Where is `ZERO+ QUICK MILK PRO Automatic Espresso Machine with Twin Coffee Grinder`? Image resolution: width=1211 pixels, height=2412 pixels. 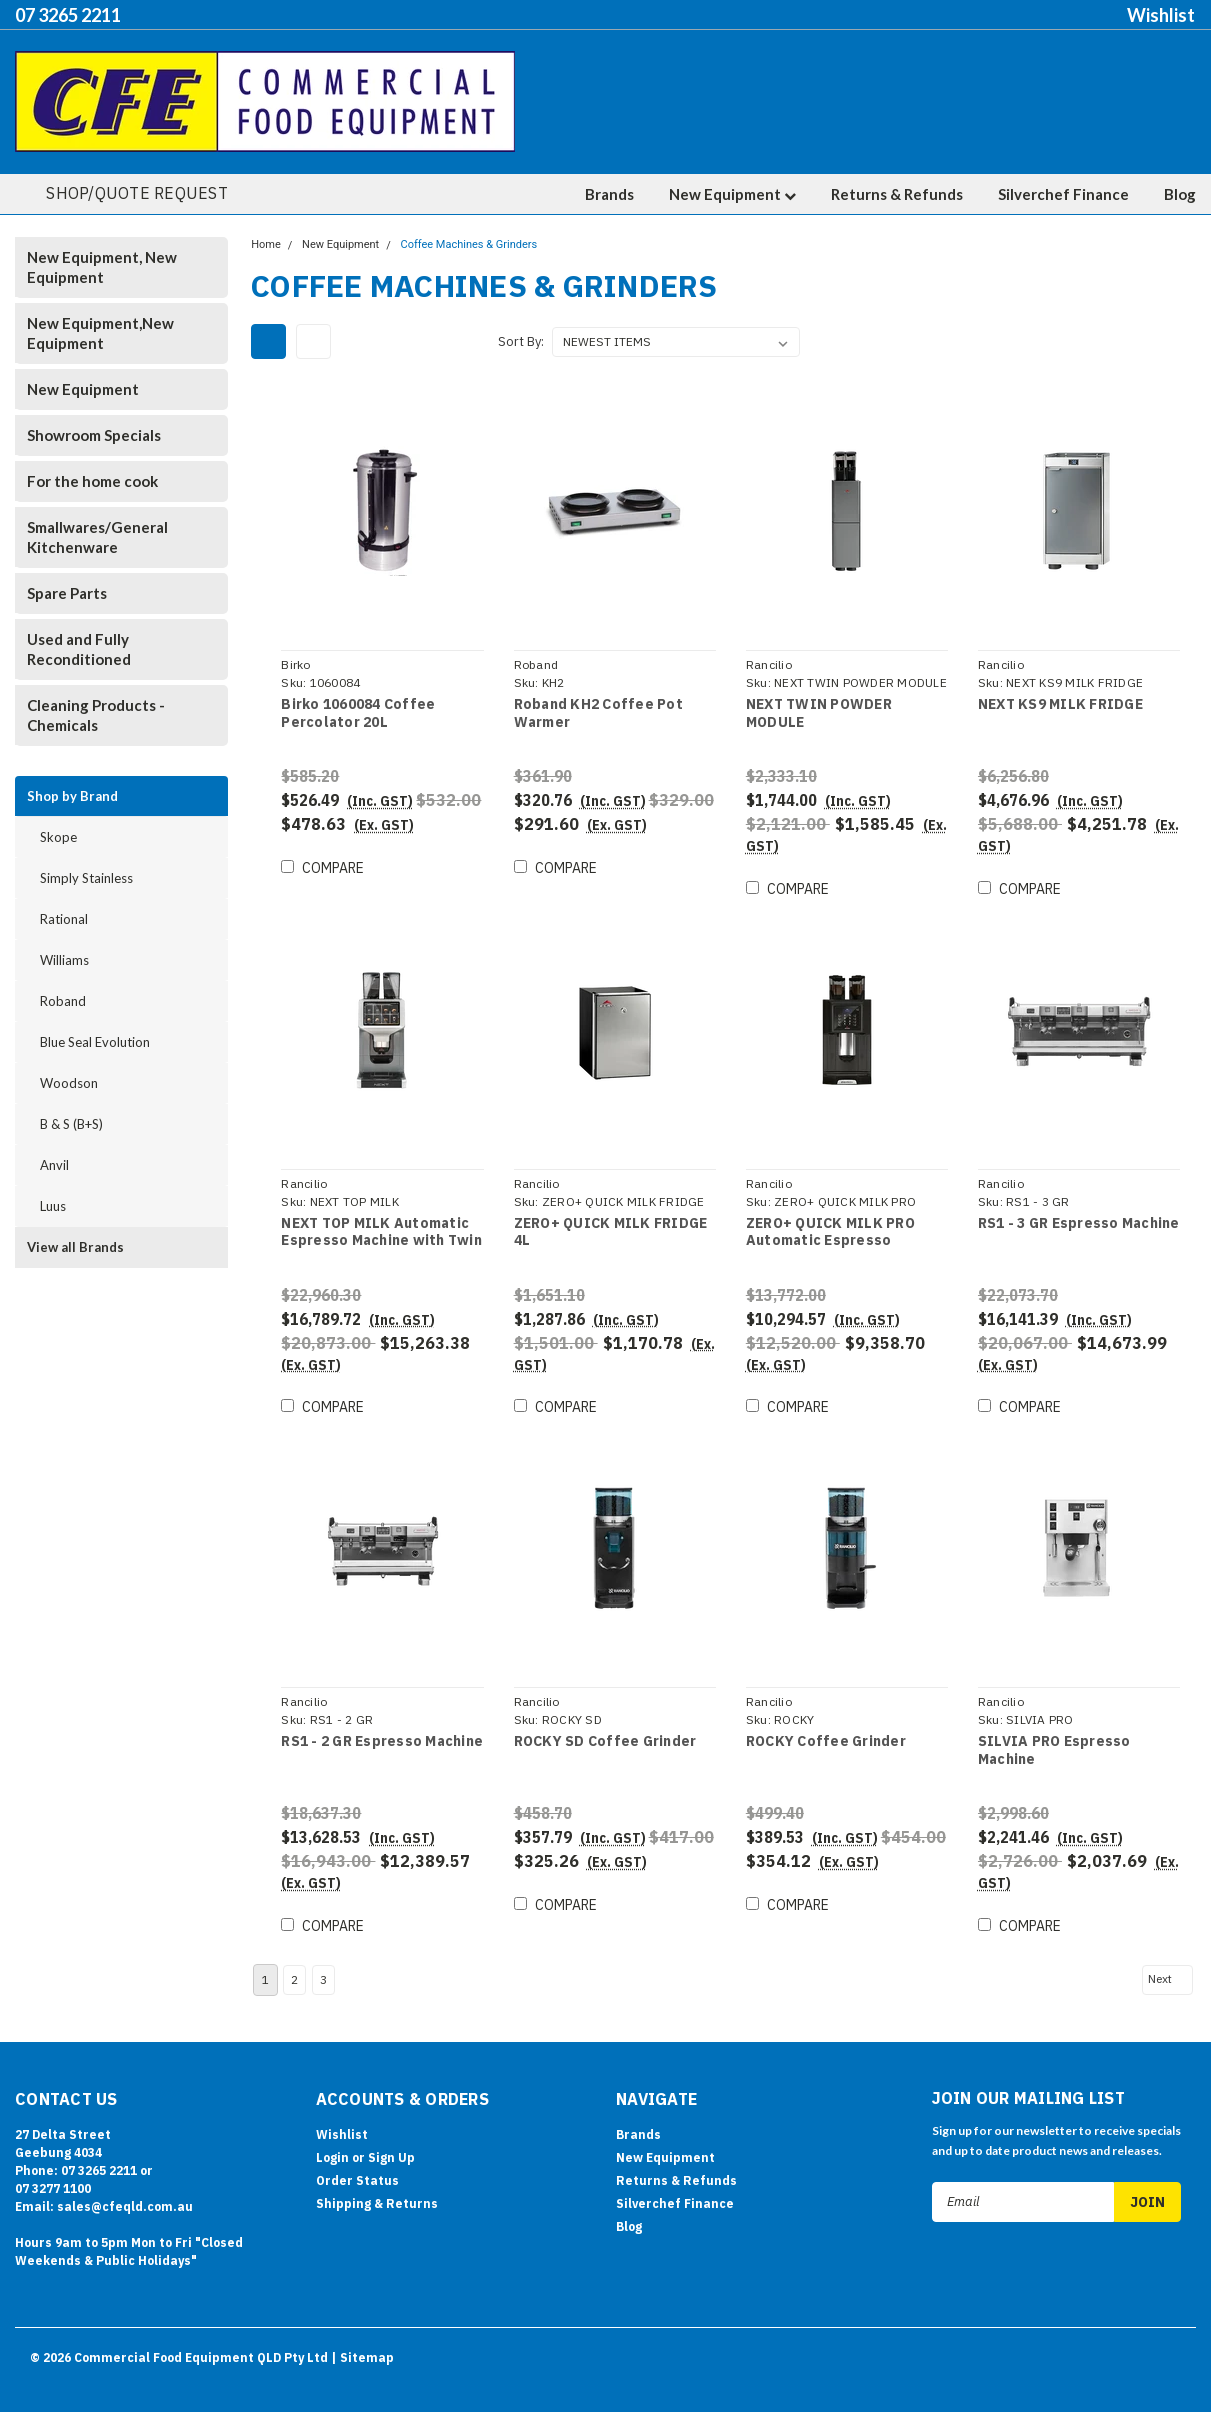
ZERO+ QUICK MILK PRO Automatic Espresso Machine with Twin Coffee Grinder is located at coordinates (837, 1223).